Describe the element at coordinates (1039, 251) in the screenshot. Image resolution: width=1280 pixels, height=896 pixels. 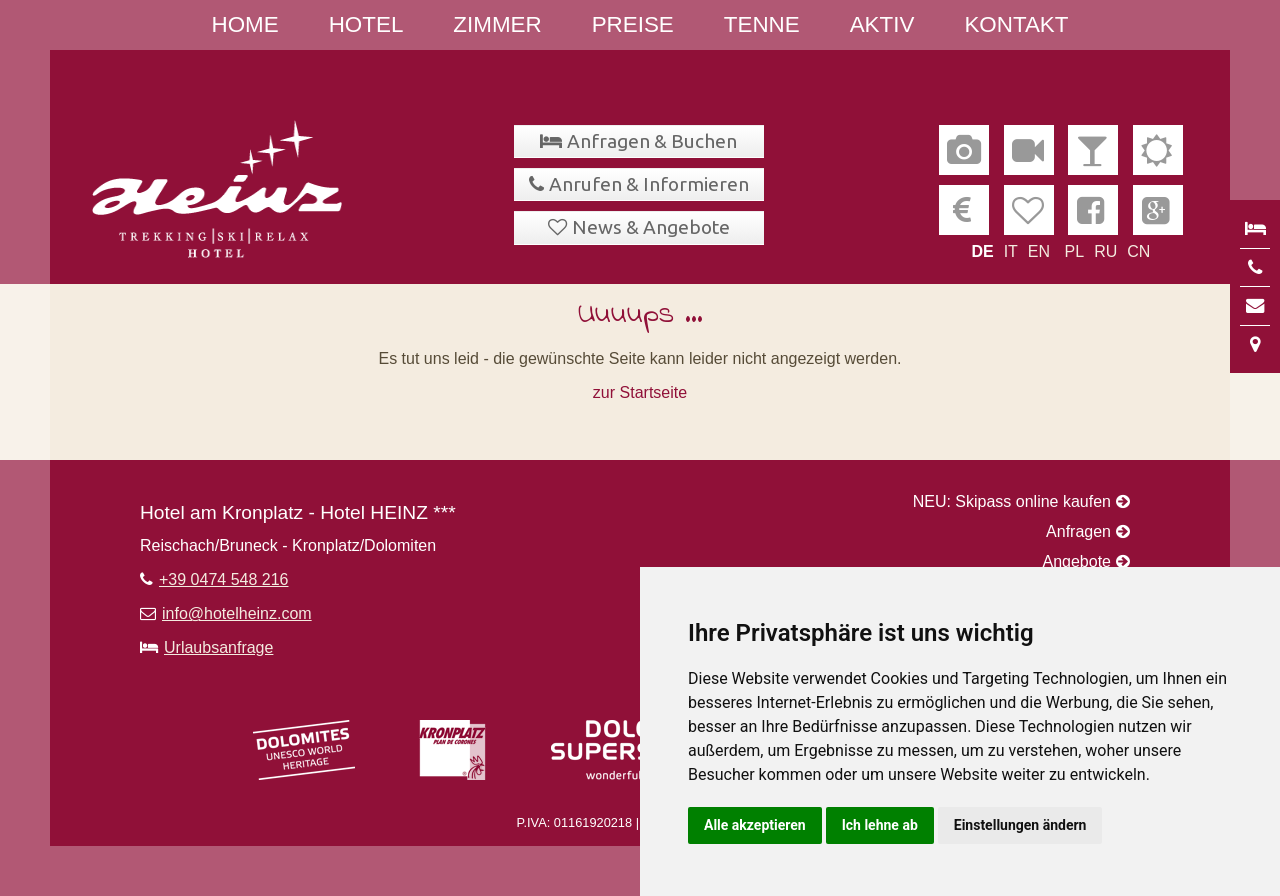
I see `EN` at that location.